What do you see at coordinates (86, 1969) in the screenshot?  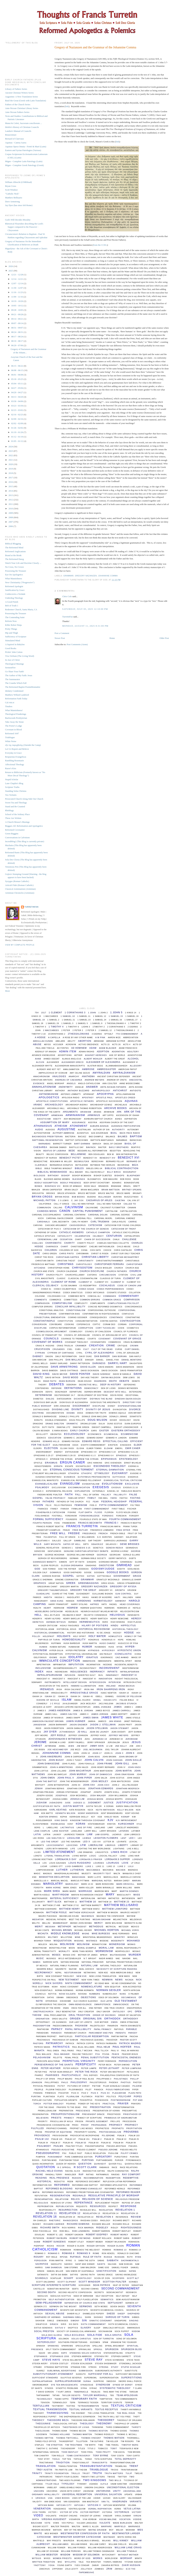 I see `Neal Judisch` at bounding box center [86, 1969].